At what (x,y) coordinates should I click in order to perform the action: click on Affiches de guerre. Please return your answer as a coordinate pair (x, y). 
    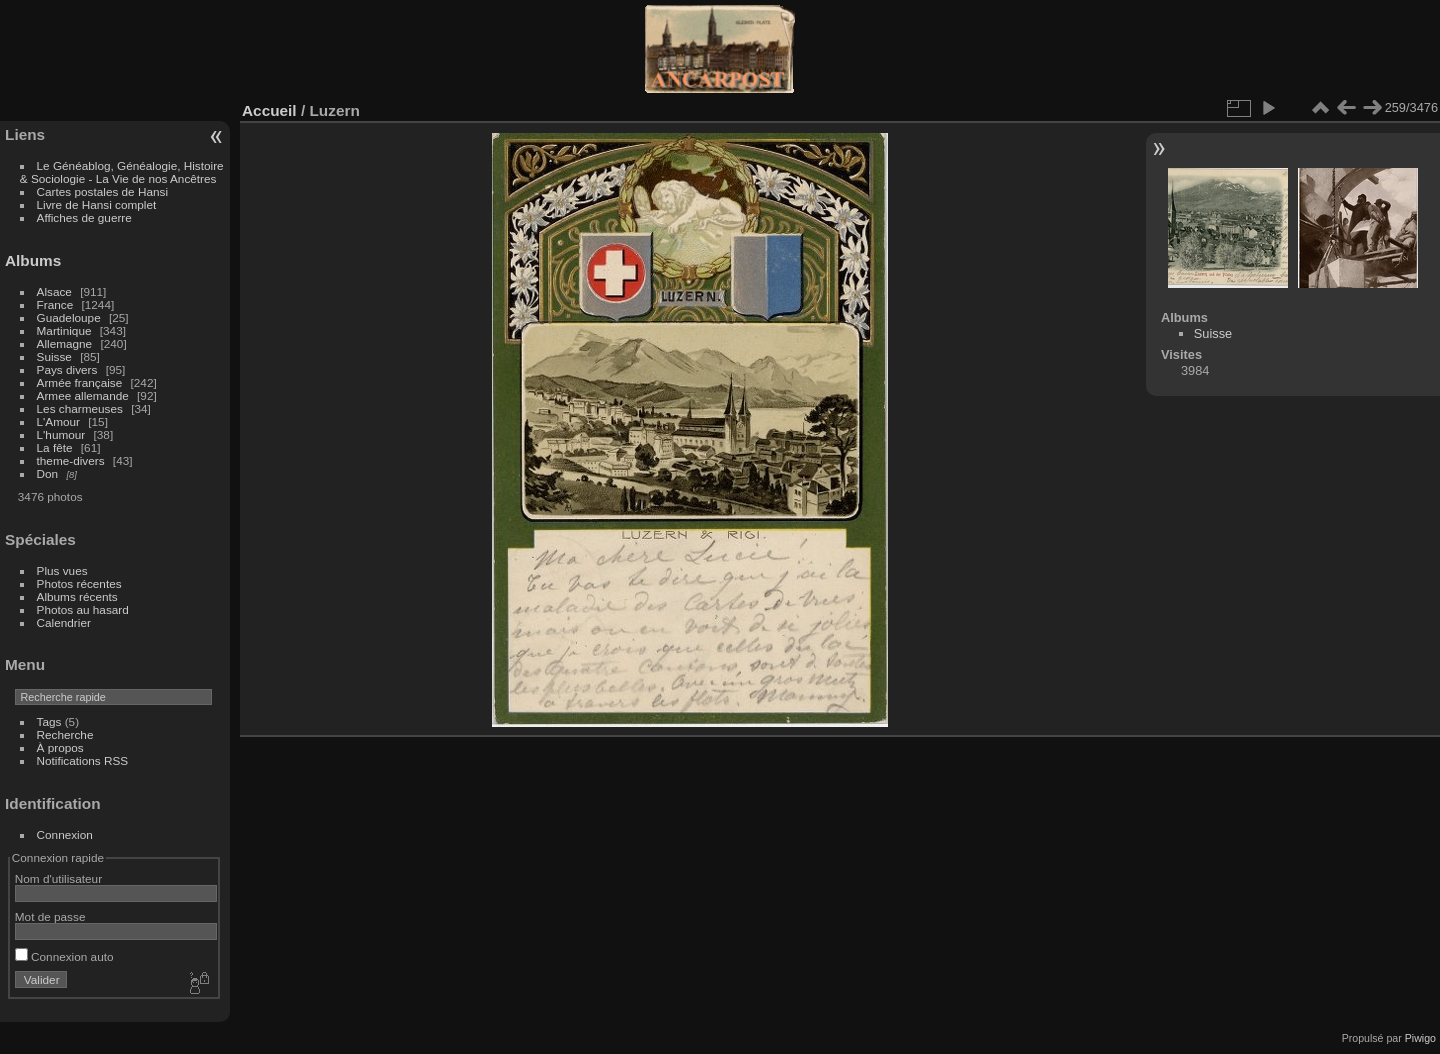
    Looking at the image, I should click on (84, 217).